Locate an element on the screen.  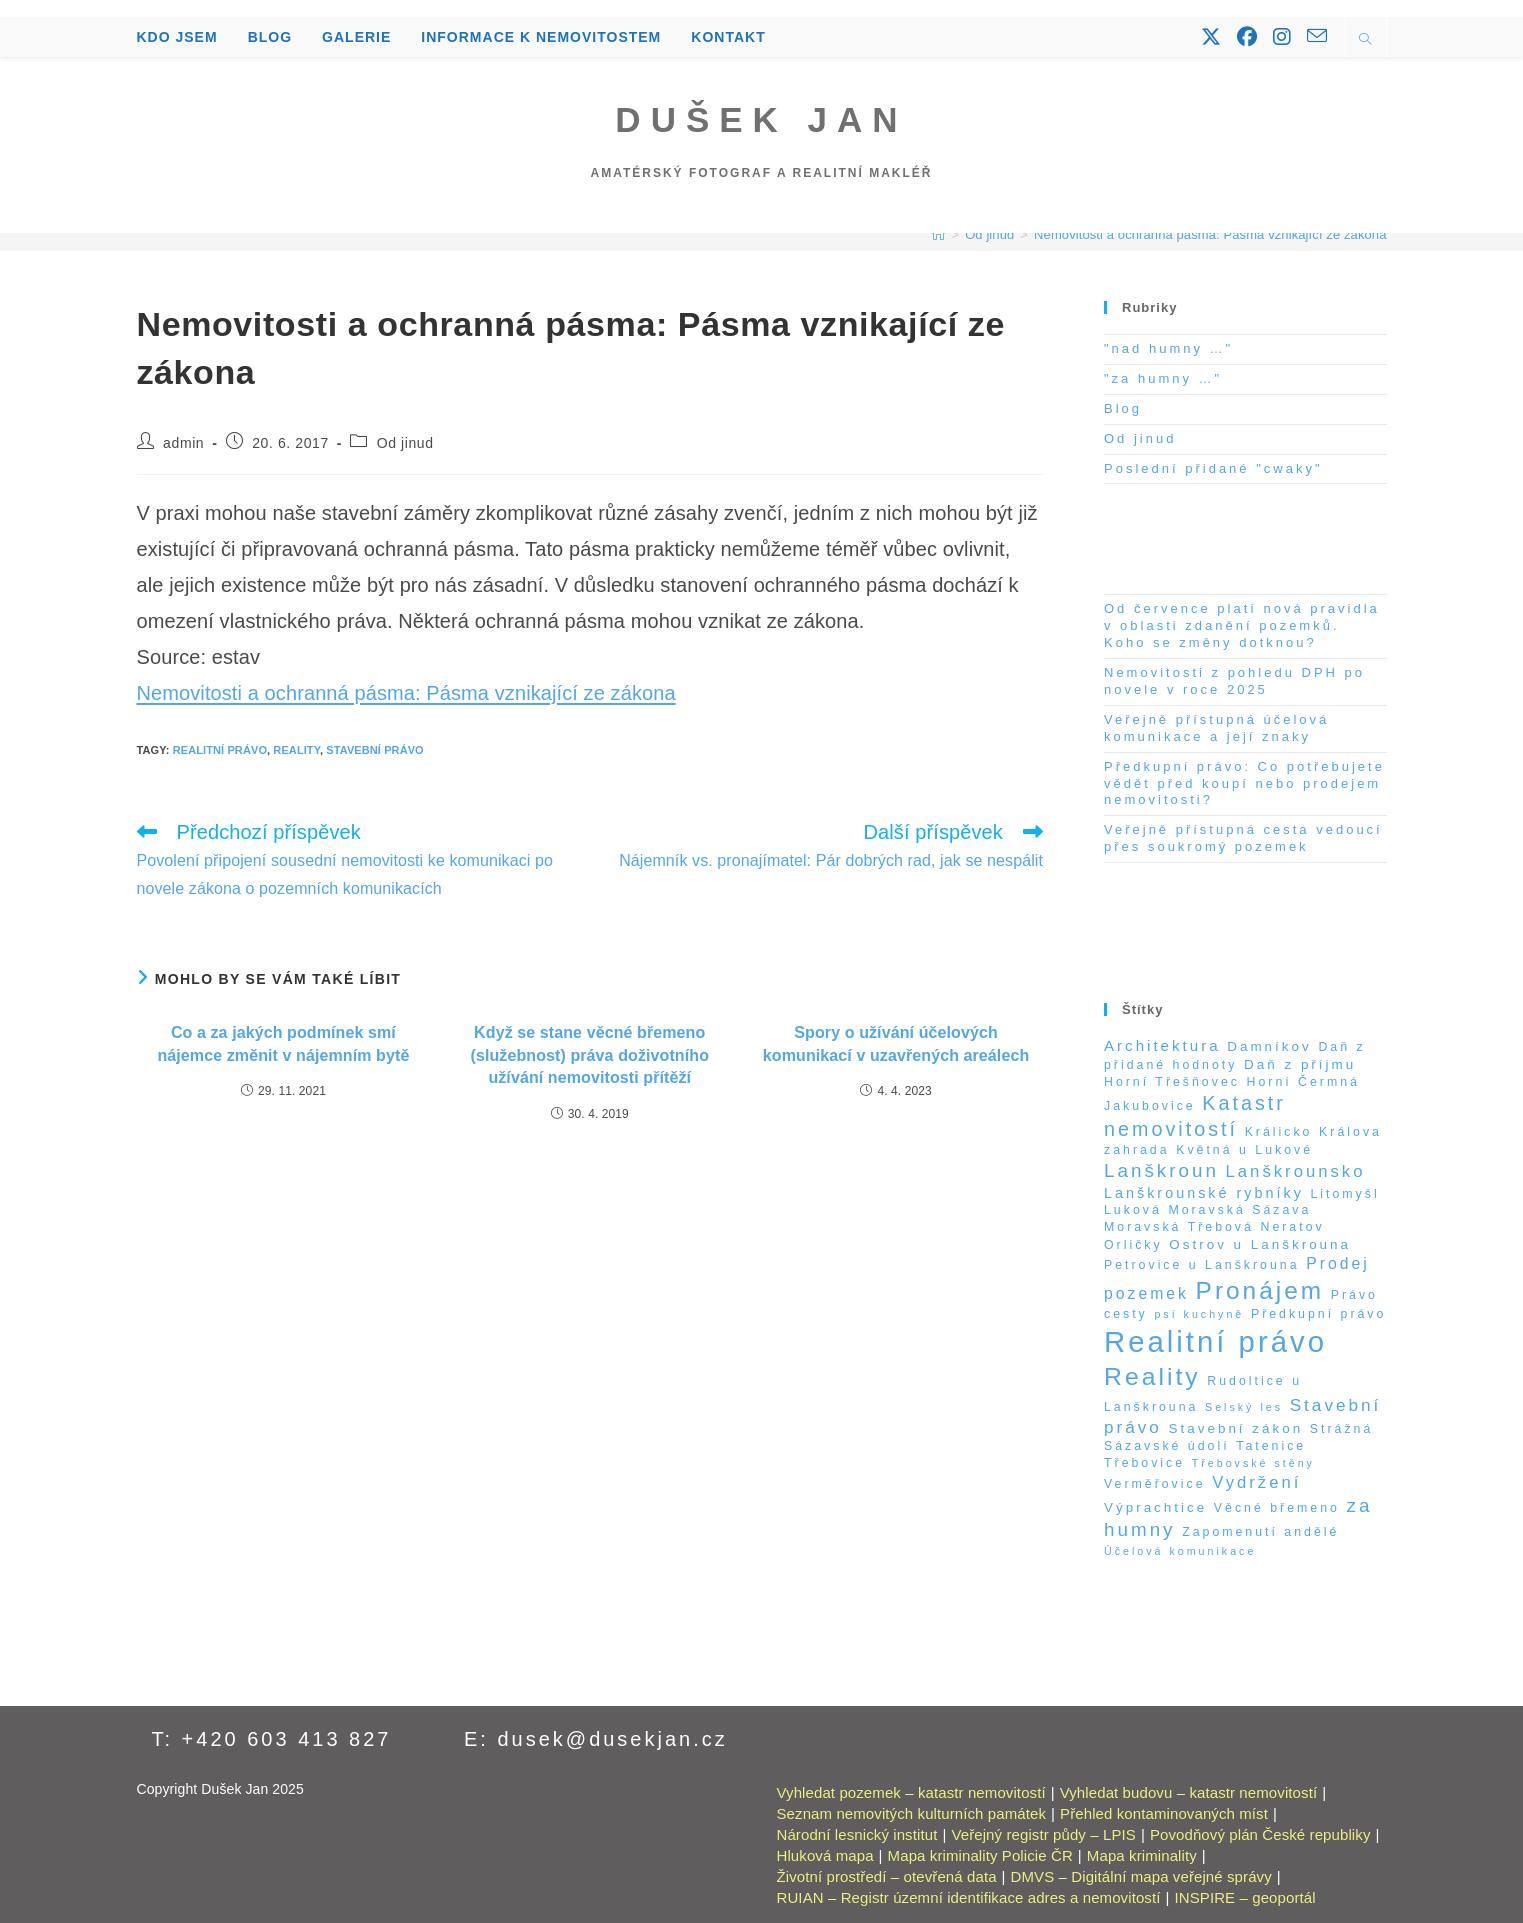
Věcné břemeno [Věcné břemeno (2 položky)] is located at coordinates (1277, 1508).